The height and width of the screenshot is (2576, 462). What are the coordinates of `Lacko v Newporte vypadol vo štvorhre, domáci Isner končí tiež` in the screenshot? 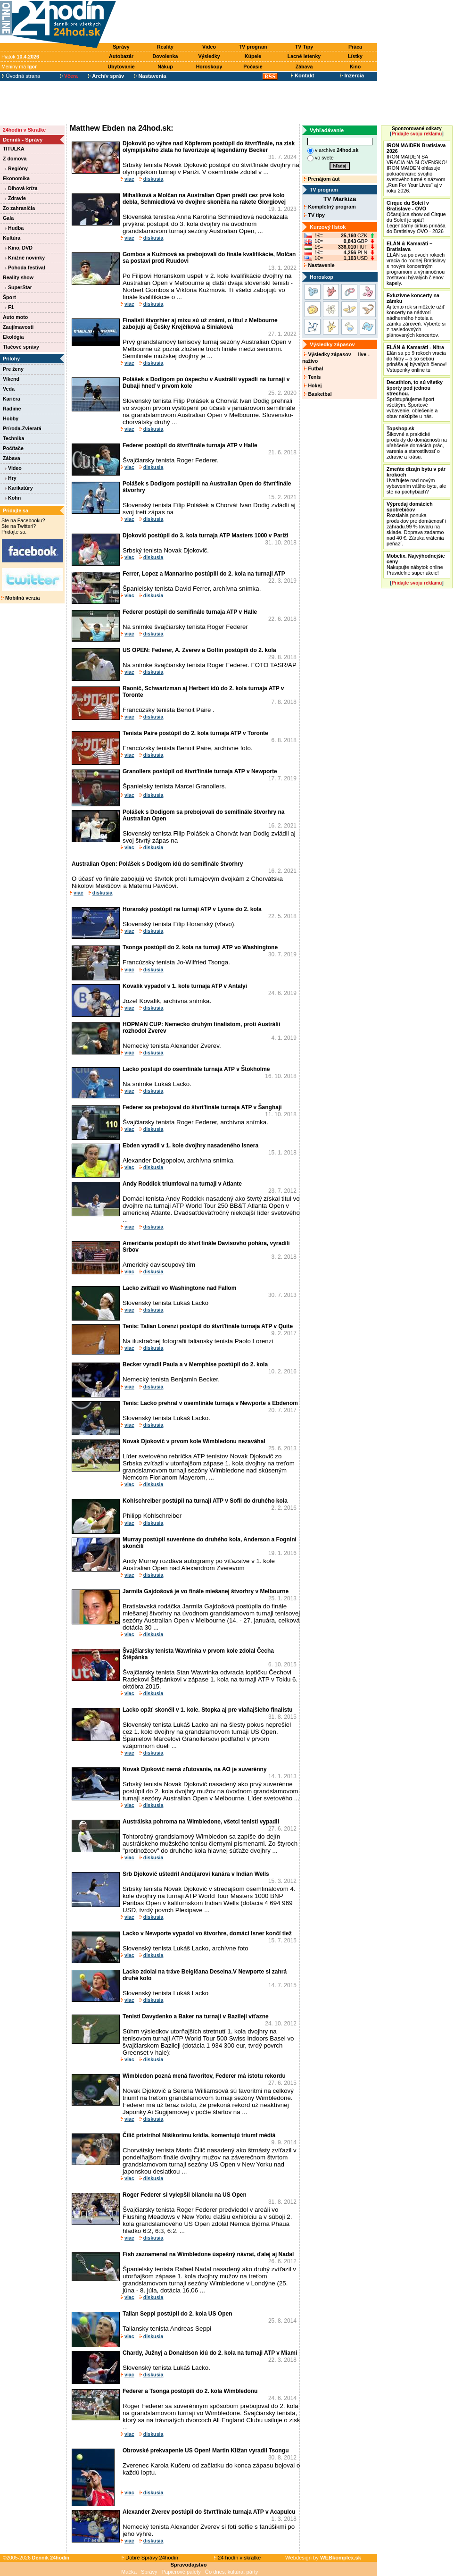 It's located at (207, 1933).